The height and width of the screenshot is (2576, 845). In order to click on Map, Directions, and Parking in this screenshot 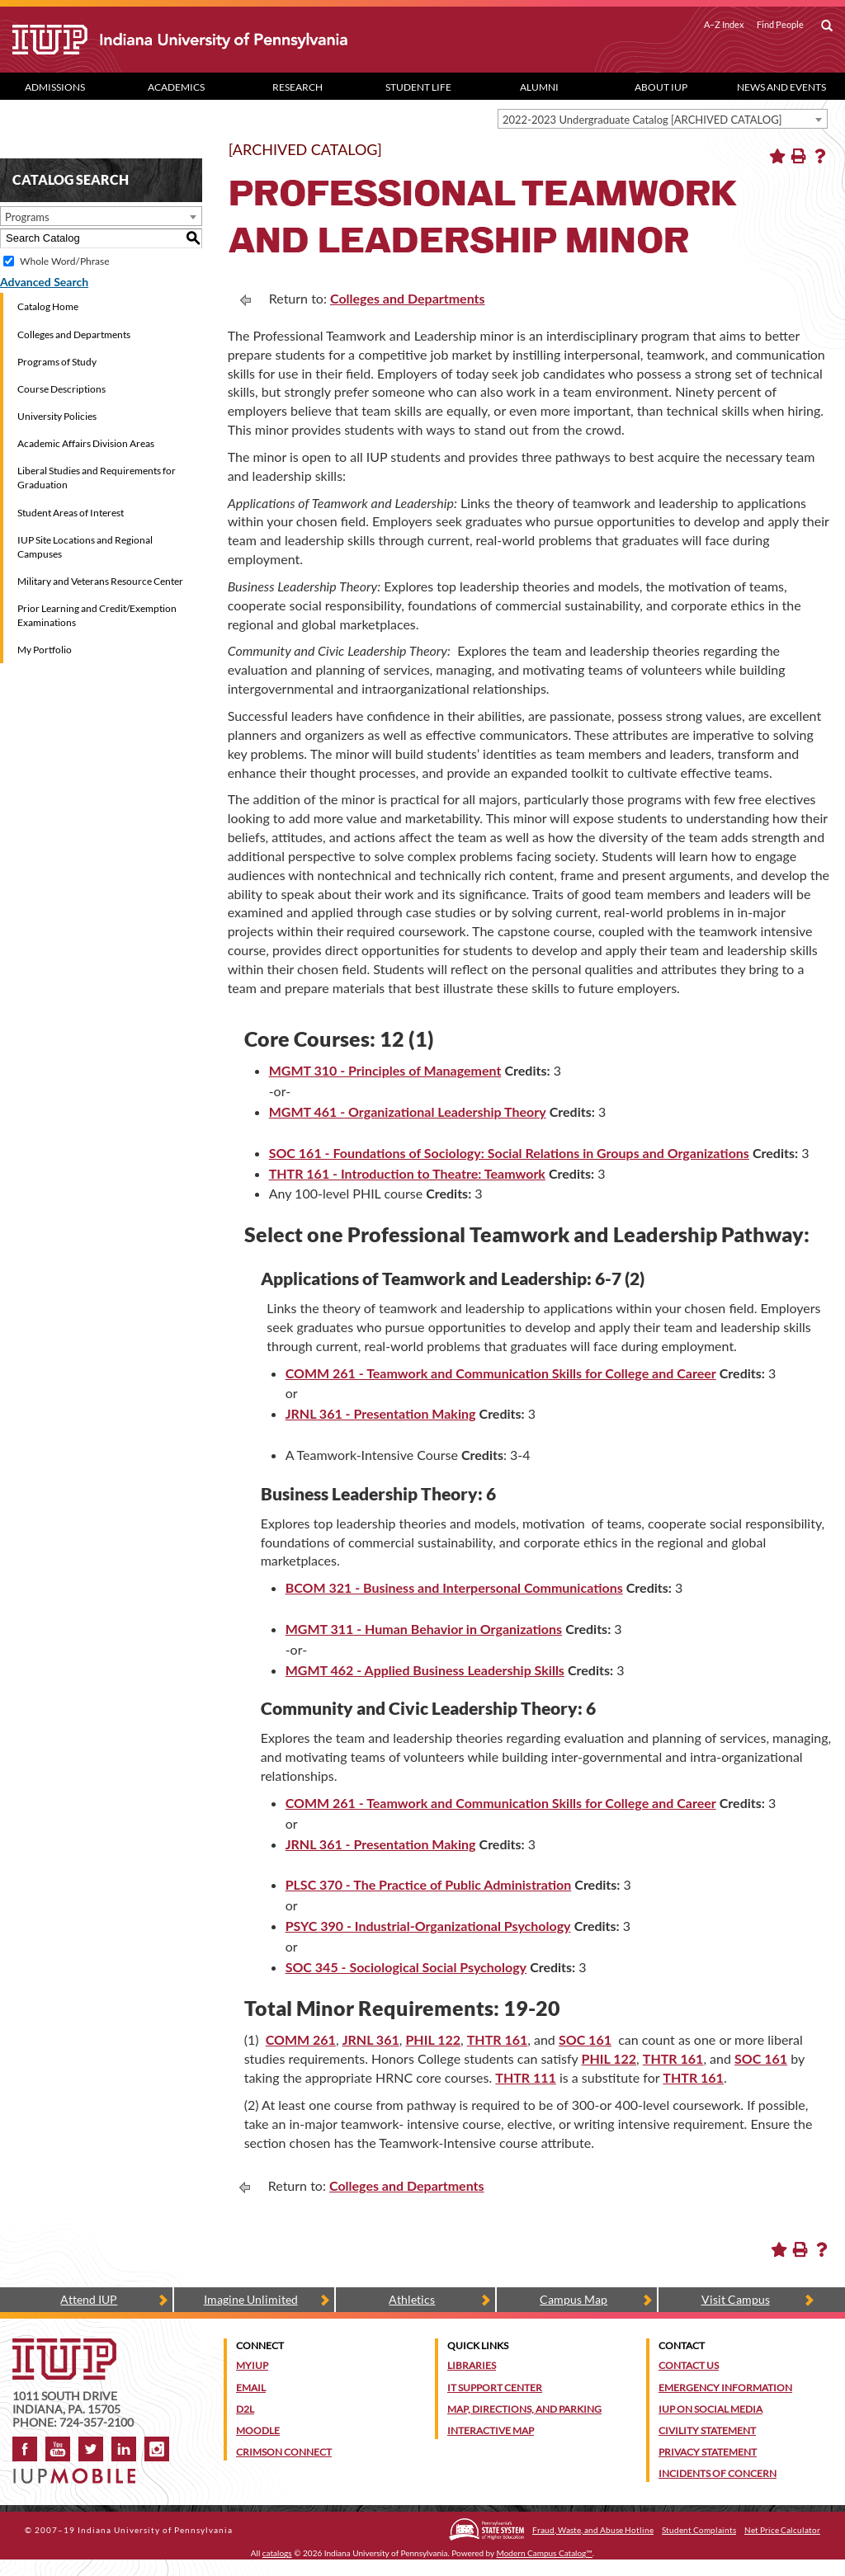, I will do `click(524, 2409)`.